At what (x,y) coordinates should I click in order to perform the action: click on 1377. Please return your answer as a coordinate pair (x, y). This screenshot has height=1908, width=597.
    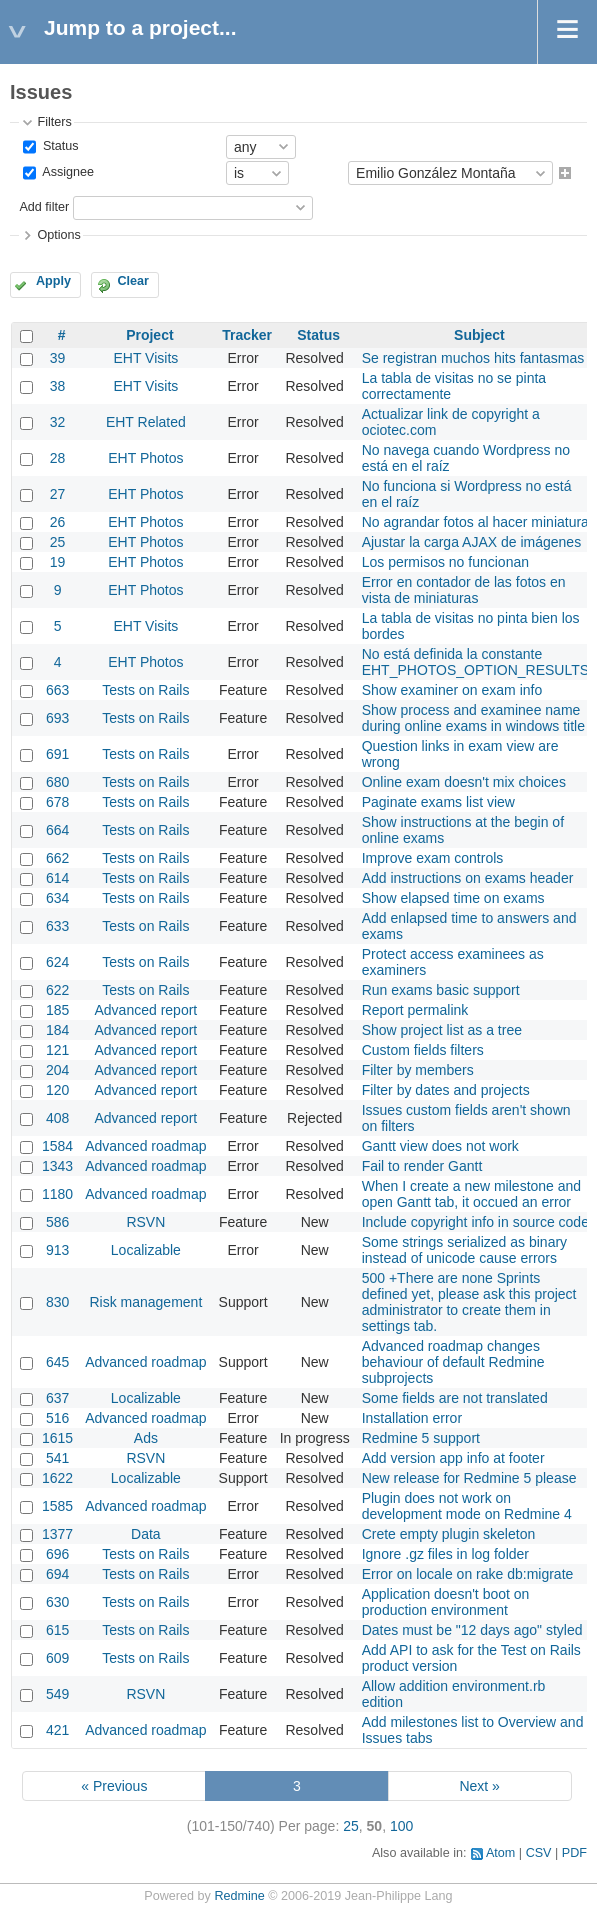
    Looking at the image, I should click on (57, 1534).